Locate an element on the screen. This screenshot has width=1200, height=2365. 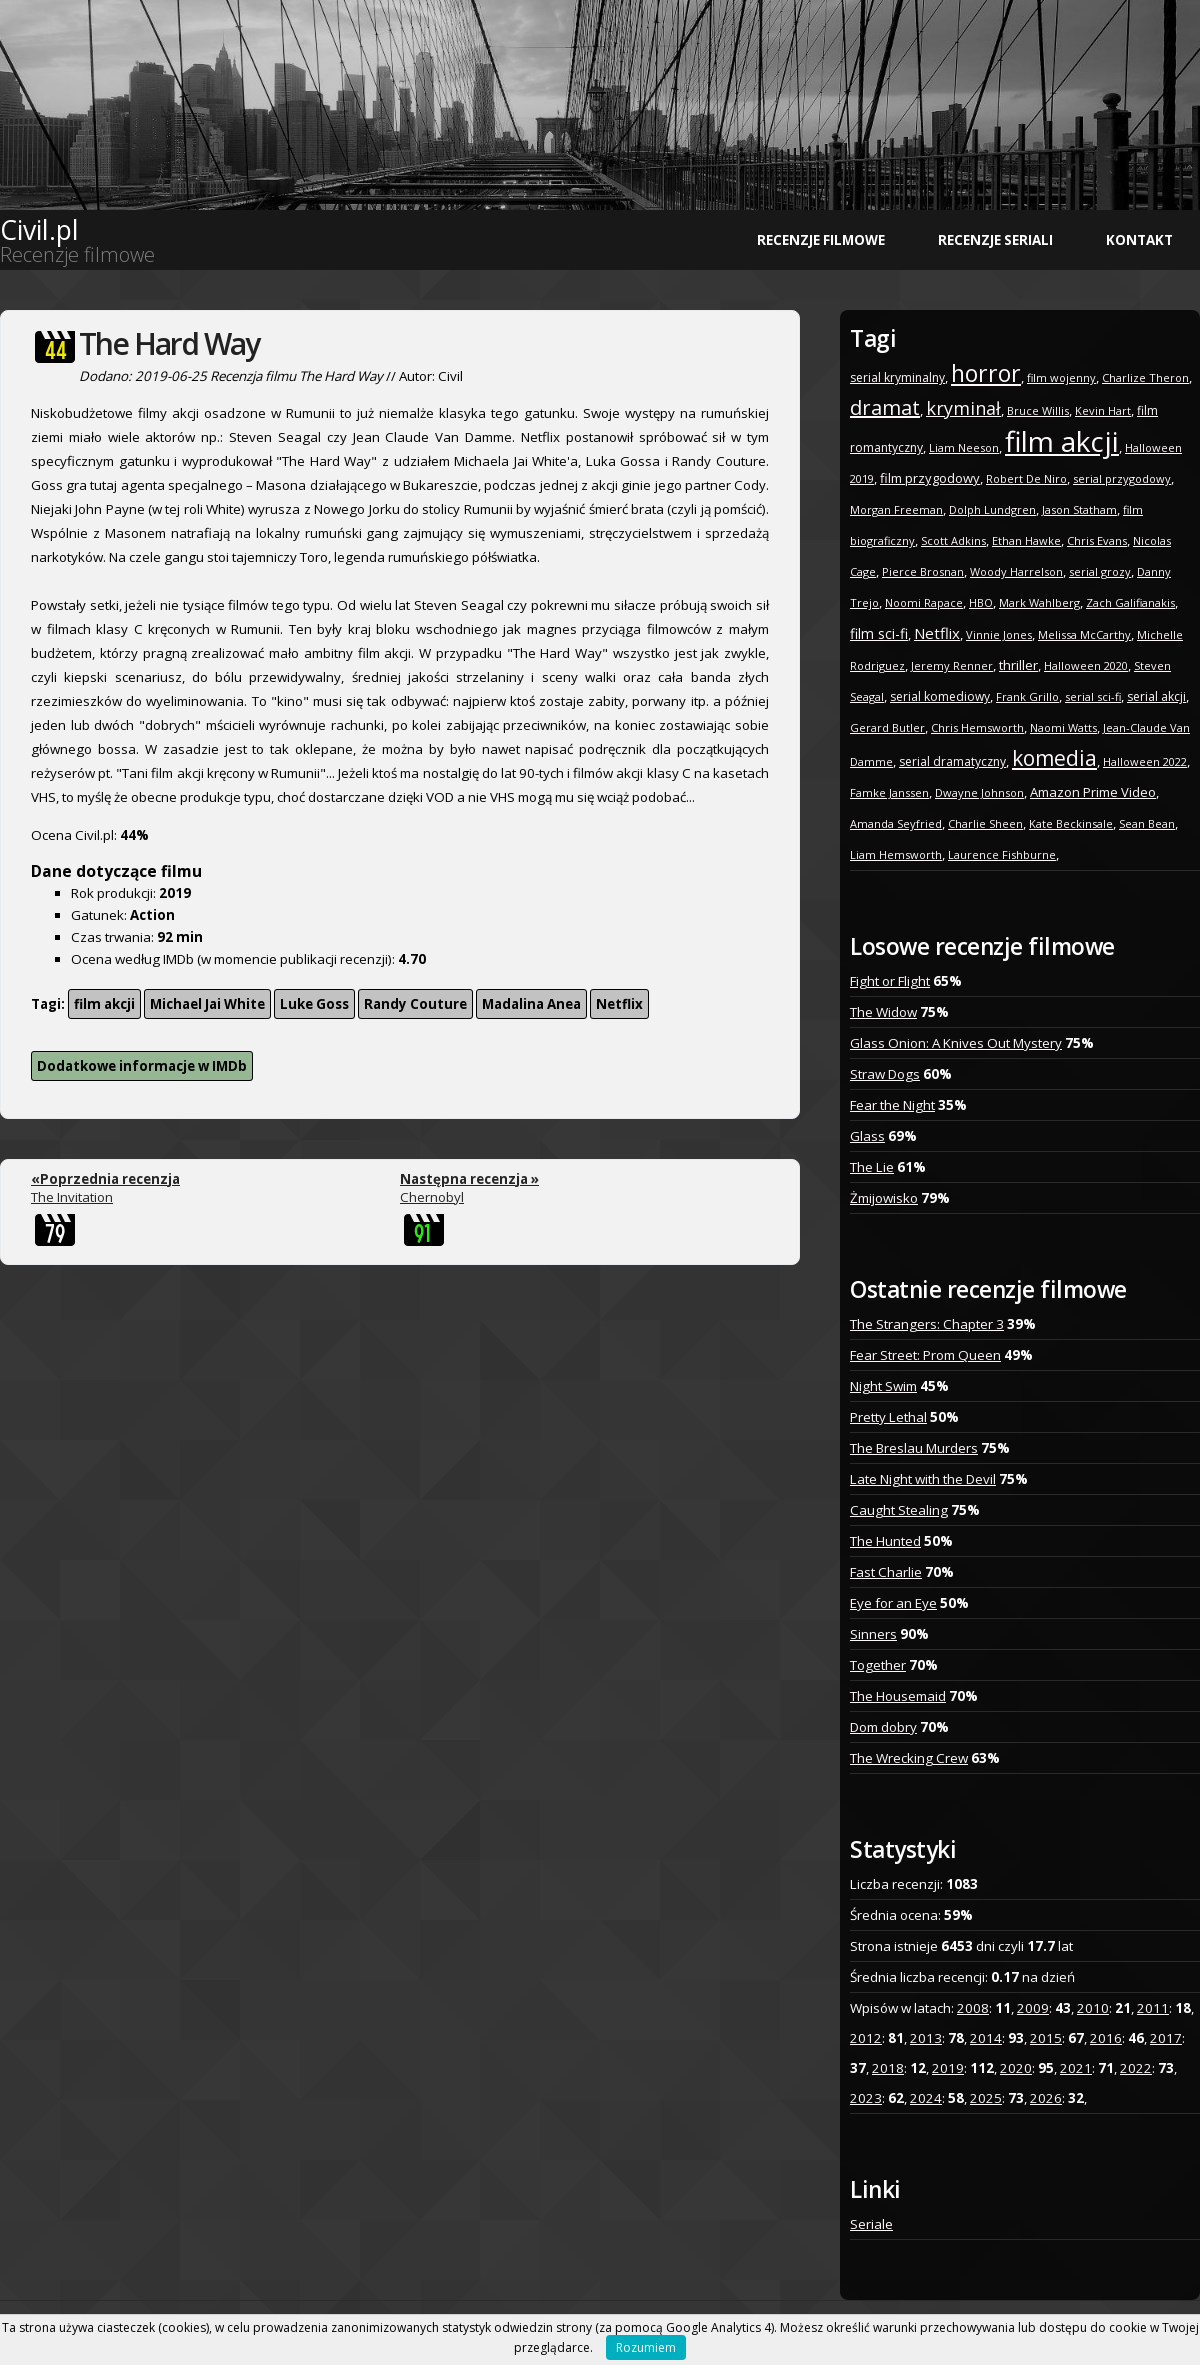
Morgan Freeman is located at coordinates (896, 509).